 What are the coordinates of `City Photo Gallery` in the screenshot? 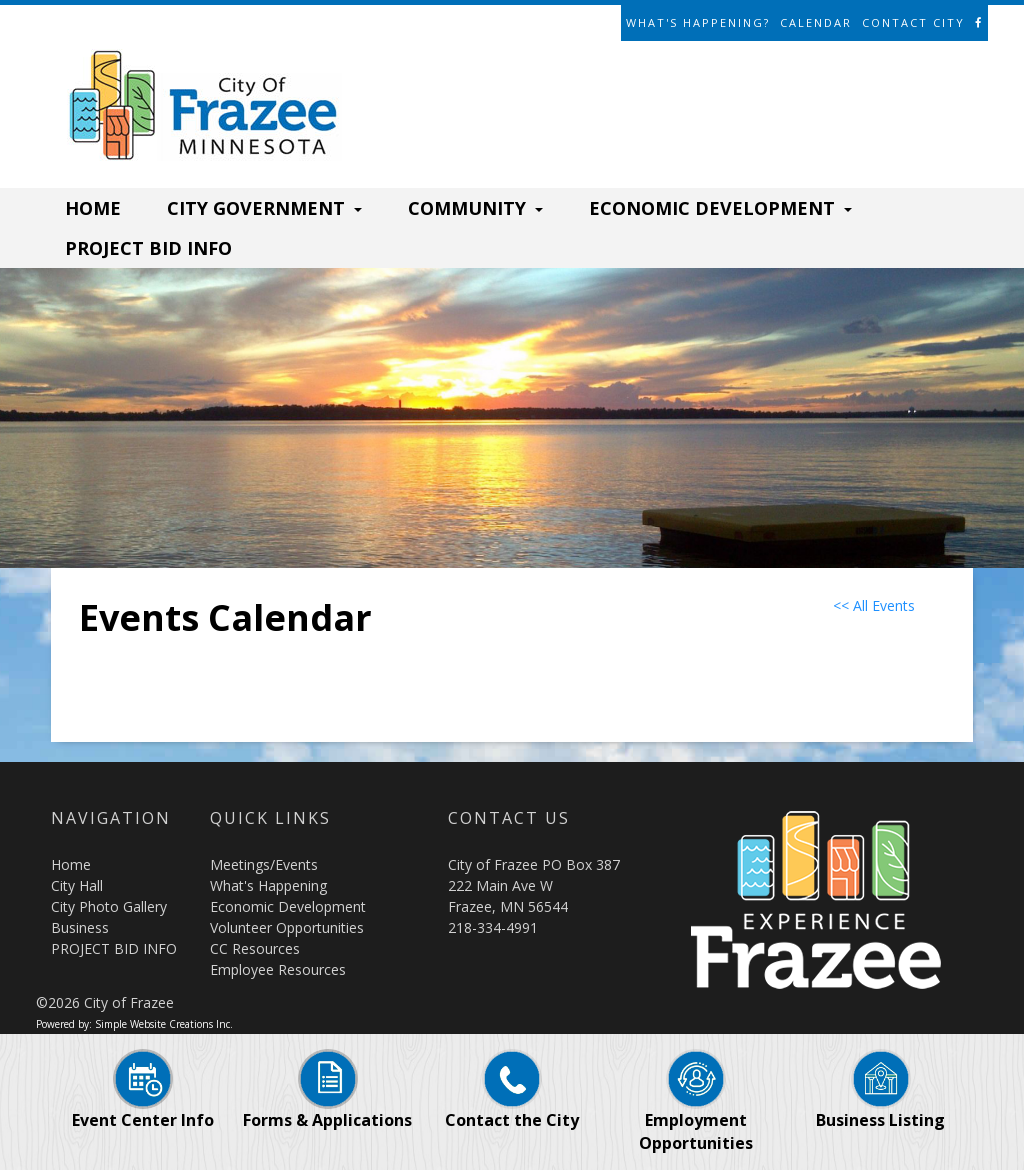 It's located at (109, 906).